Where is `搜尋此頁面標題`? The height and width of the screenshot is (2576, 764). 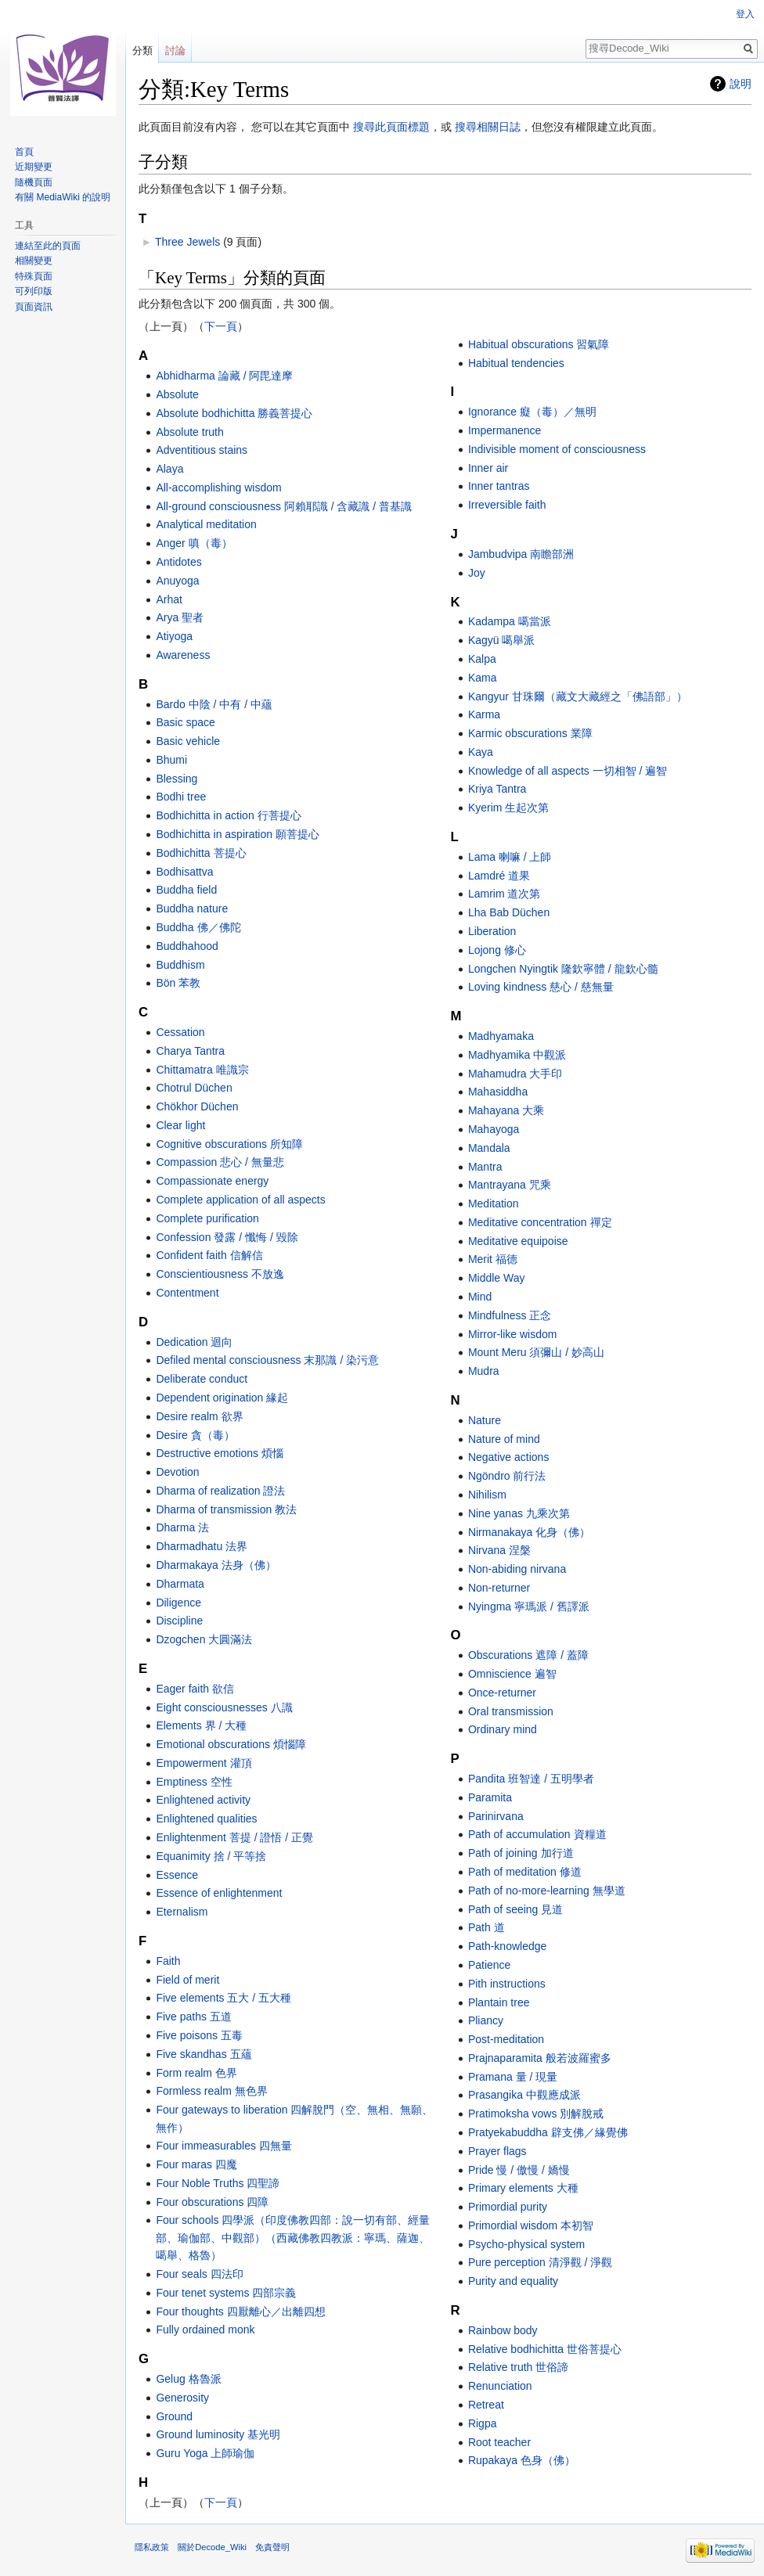 搜尋此頁面標題 is located at coordinates (391, 127).